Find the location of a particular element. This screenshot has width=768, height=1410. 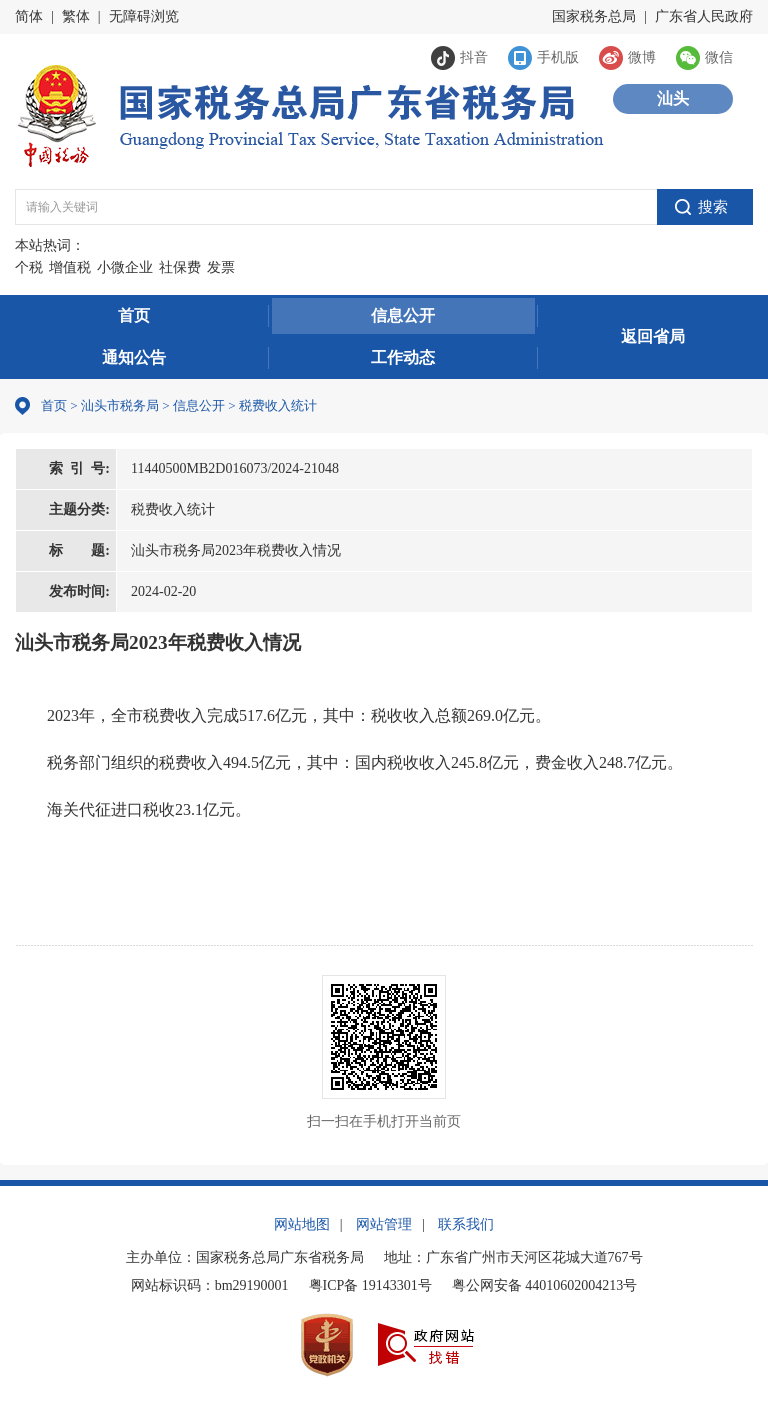

增值税 is located at coordinates (70, 267).